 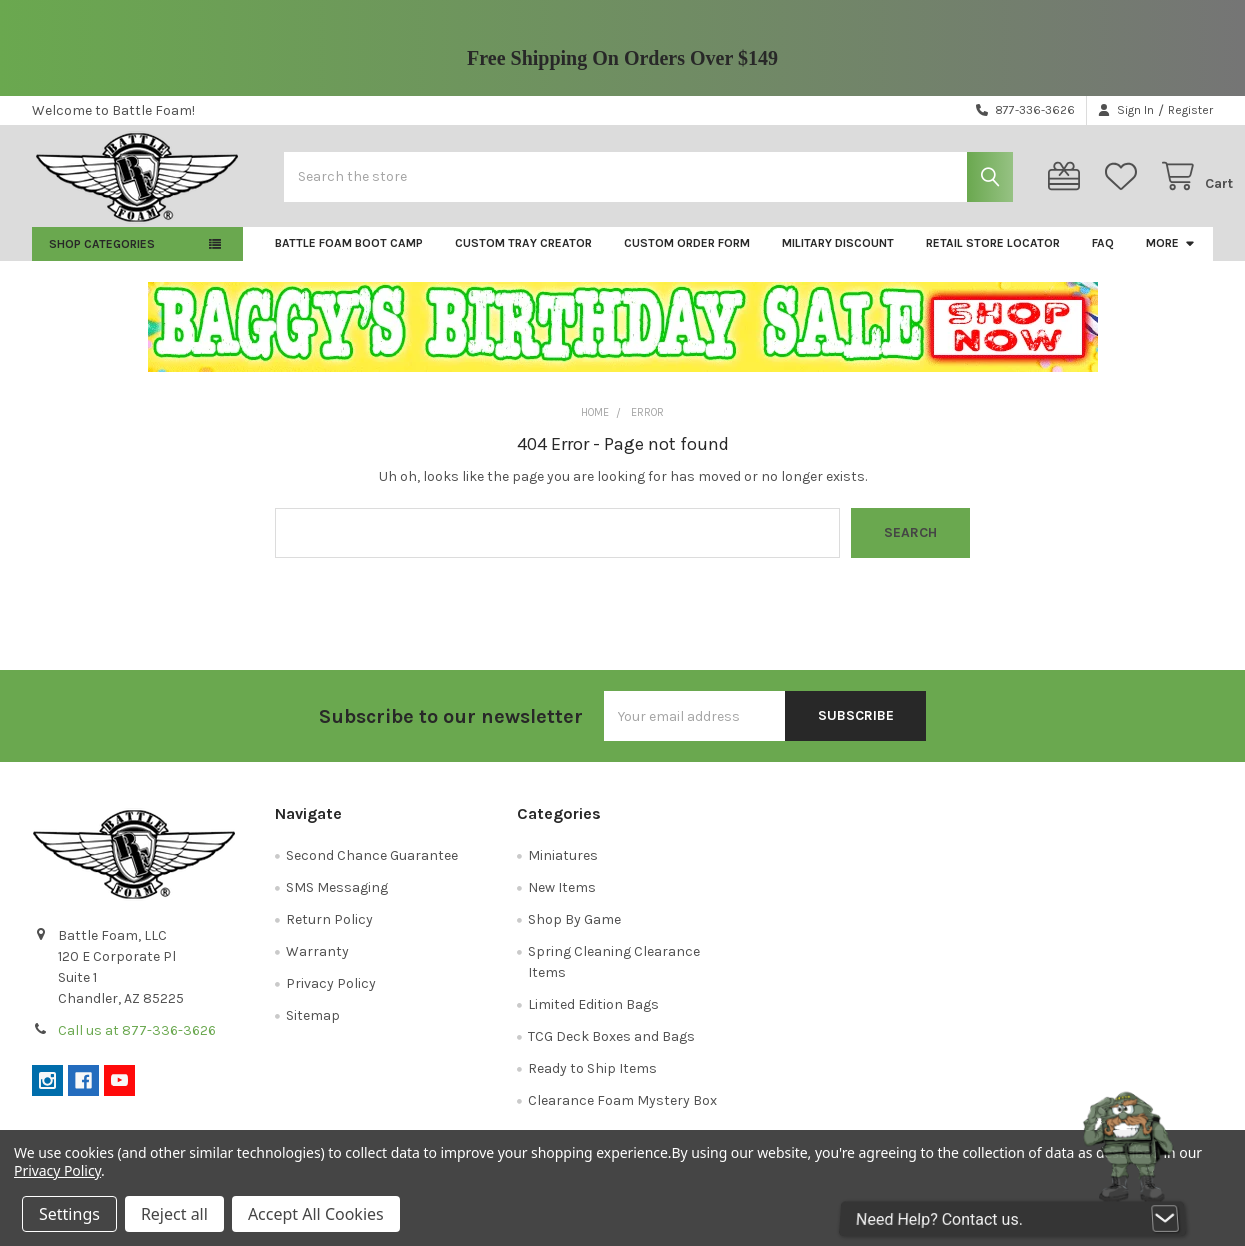 What do you see at coordinates (611, 1051) in the screenshot?
I see `TCG Deck Boxes and Bags` at bounding box center [611, 1051].